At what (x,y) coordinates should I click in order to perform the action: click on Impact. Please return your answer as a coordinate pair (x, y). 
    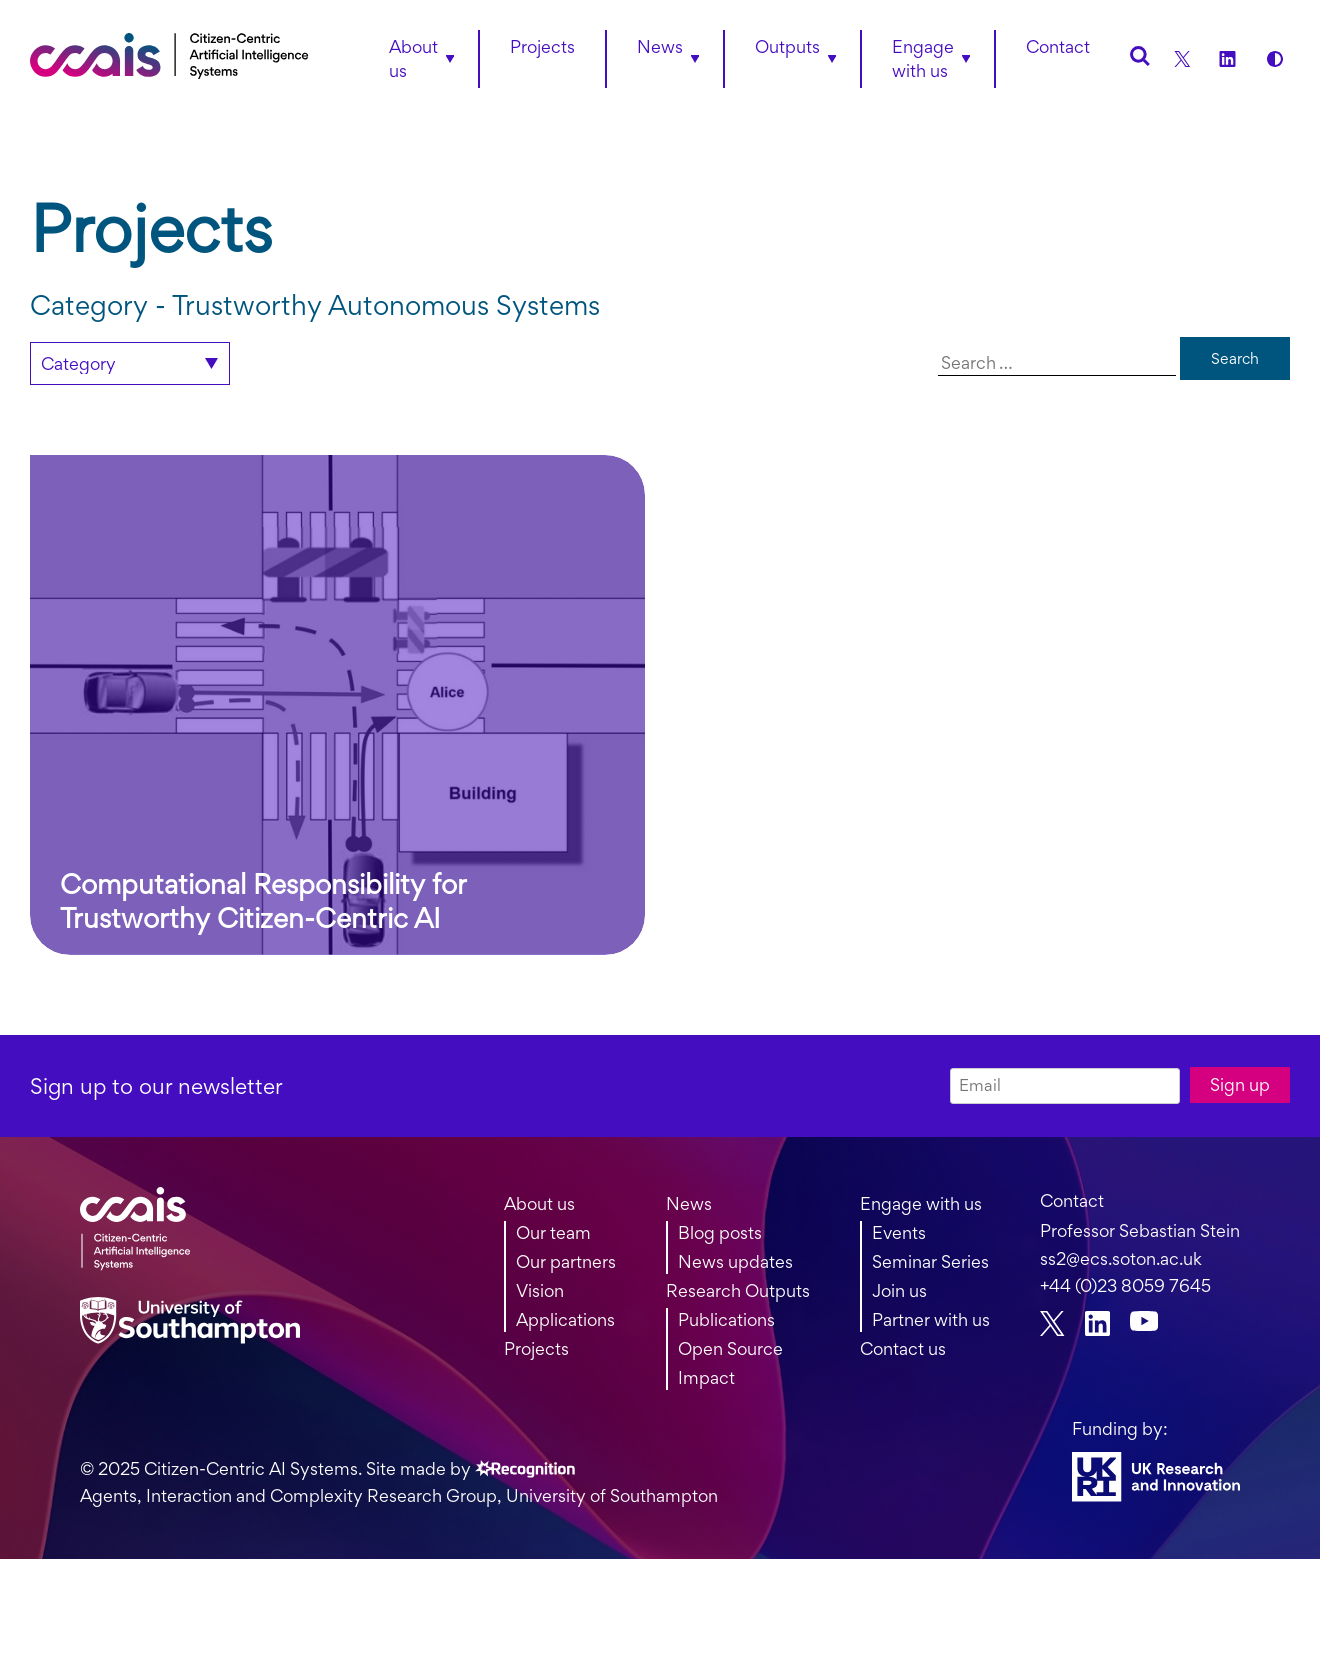
    Looking at the image, I should click on (706, 1377).